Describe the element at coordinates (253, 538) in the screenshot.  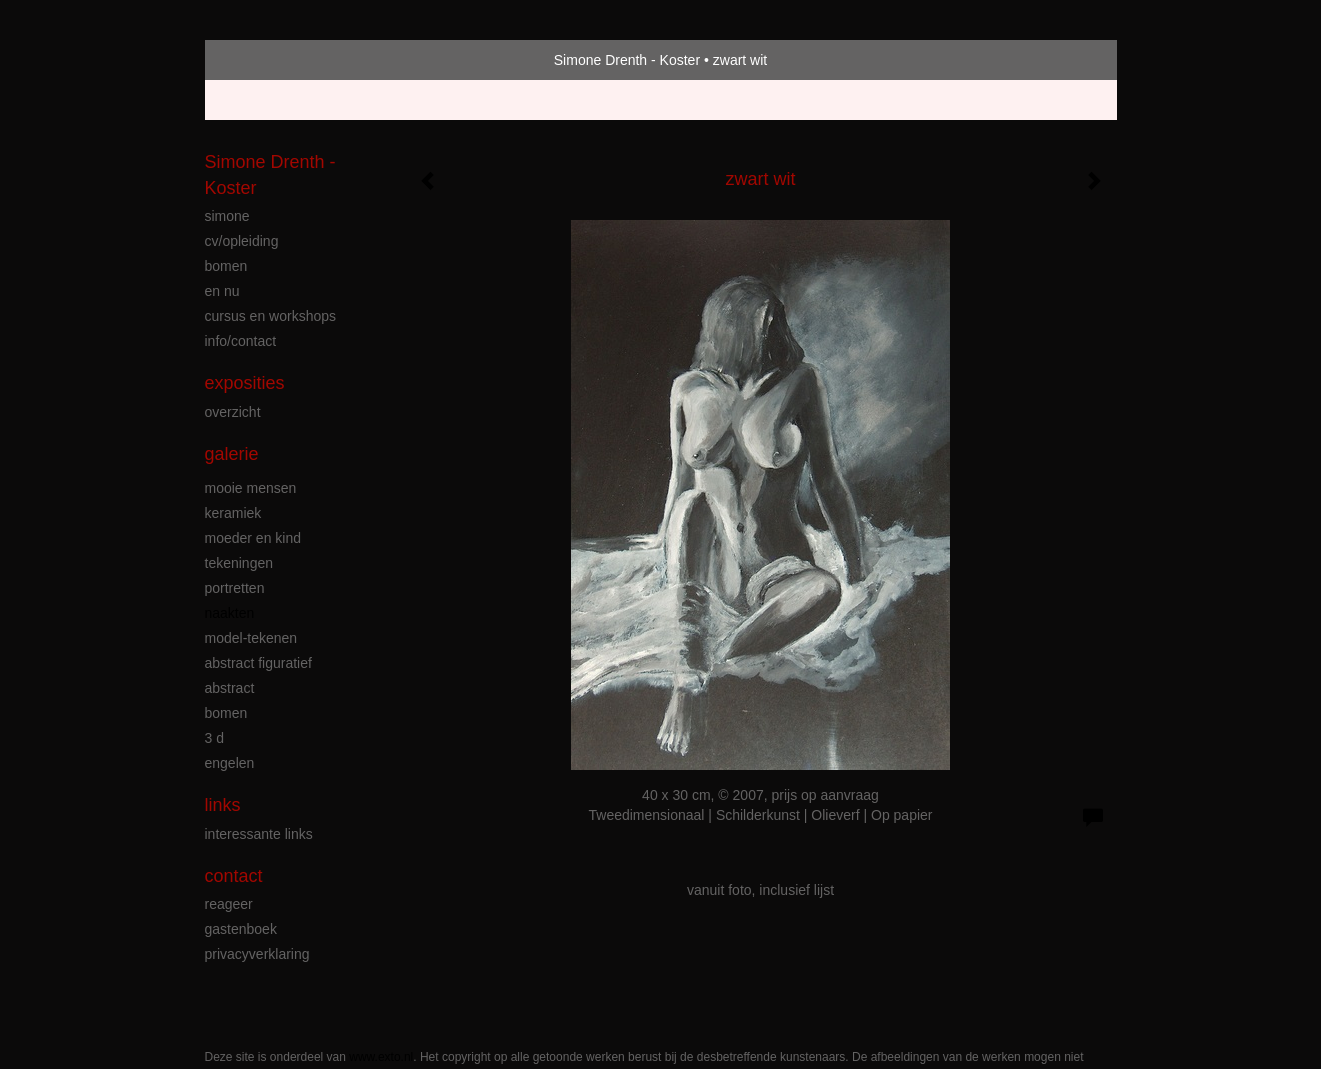
I see `moeder en kind` at that location.